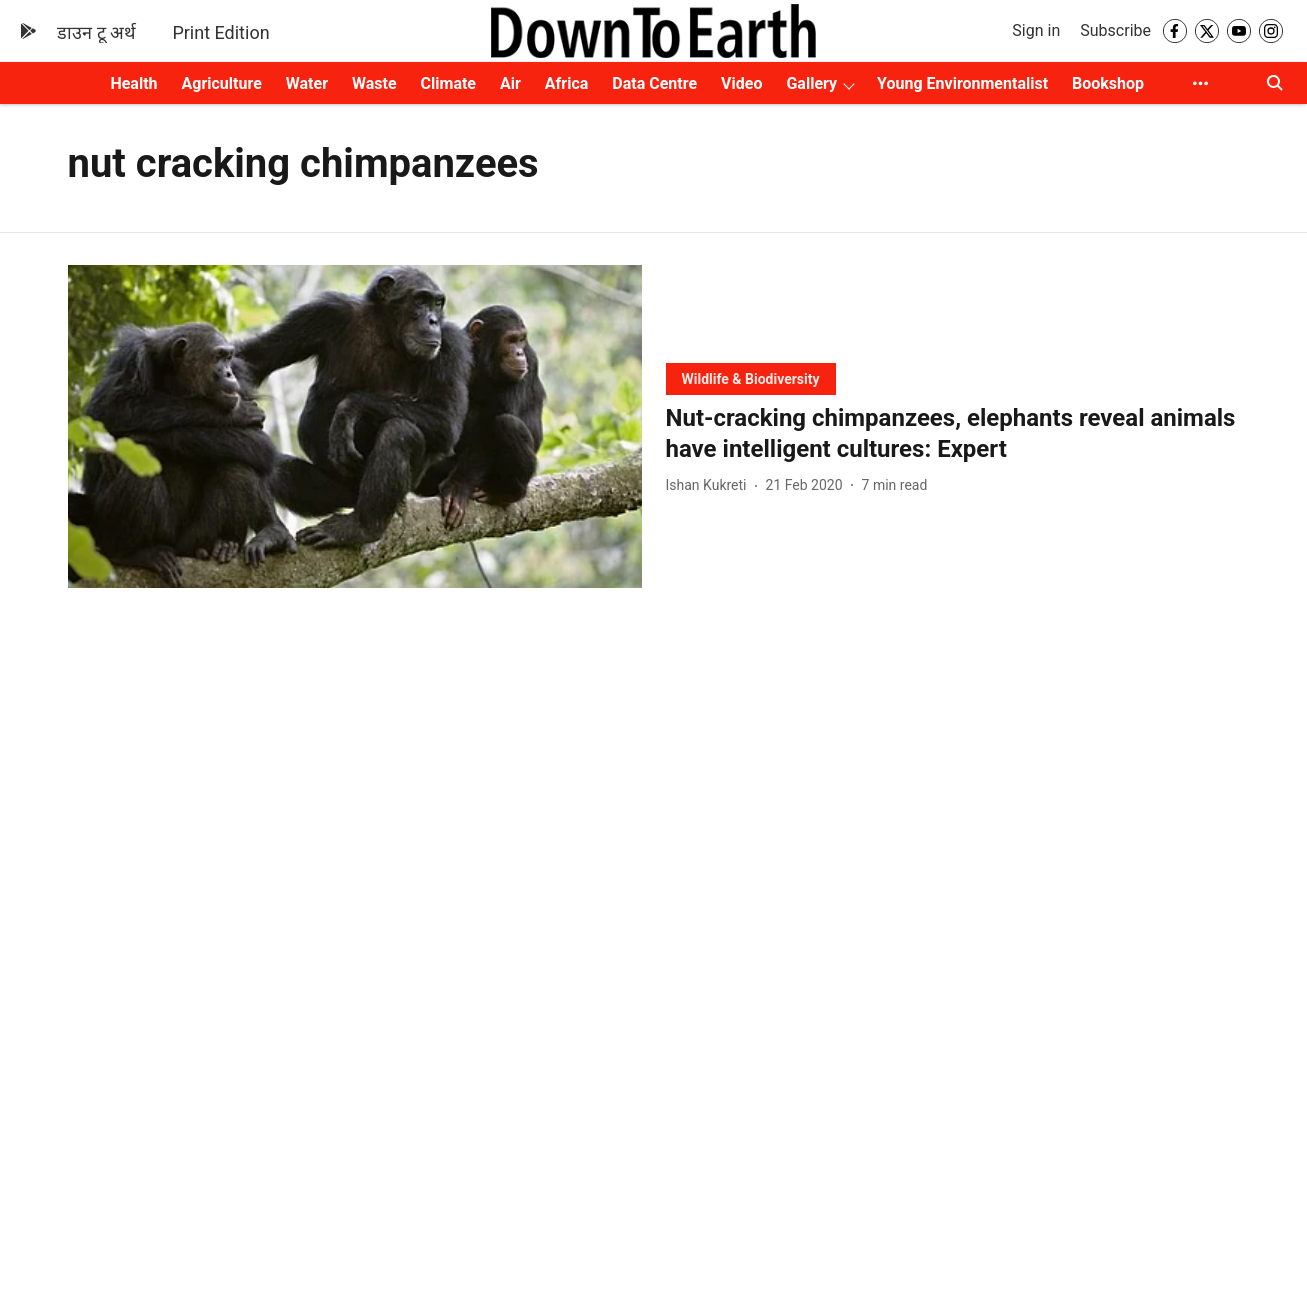 Image resolution: width=1307 pixels, height=1302 pixels. Describe the element at coordinates (96, 32) in the screenshot. I see `डाउन टू अर्थ` at that location.